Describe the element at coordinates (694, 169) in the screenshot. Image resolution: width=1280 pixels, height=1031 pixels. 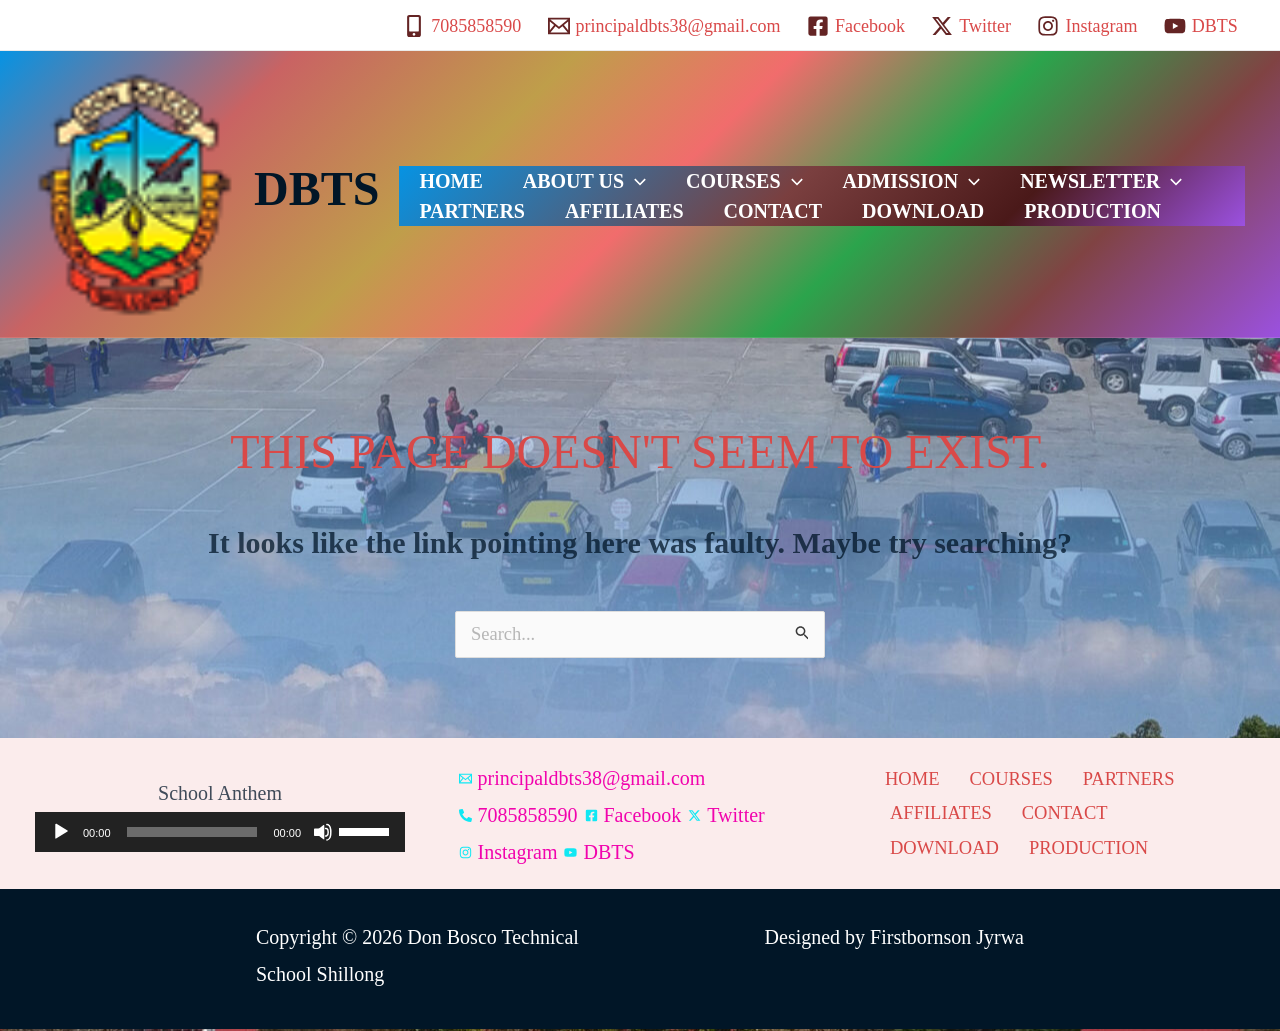
I see `COURSES` at that location.